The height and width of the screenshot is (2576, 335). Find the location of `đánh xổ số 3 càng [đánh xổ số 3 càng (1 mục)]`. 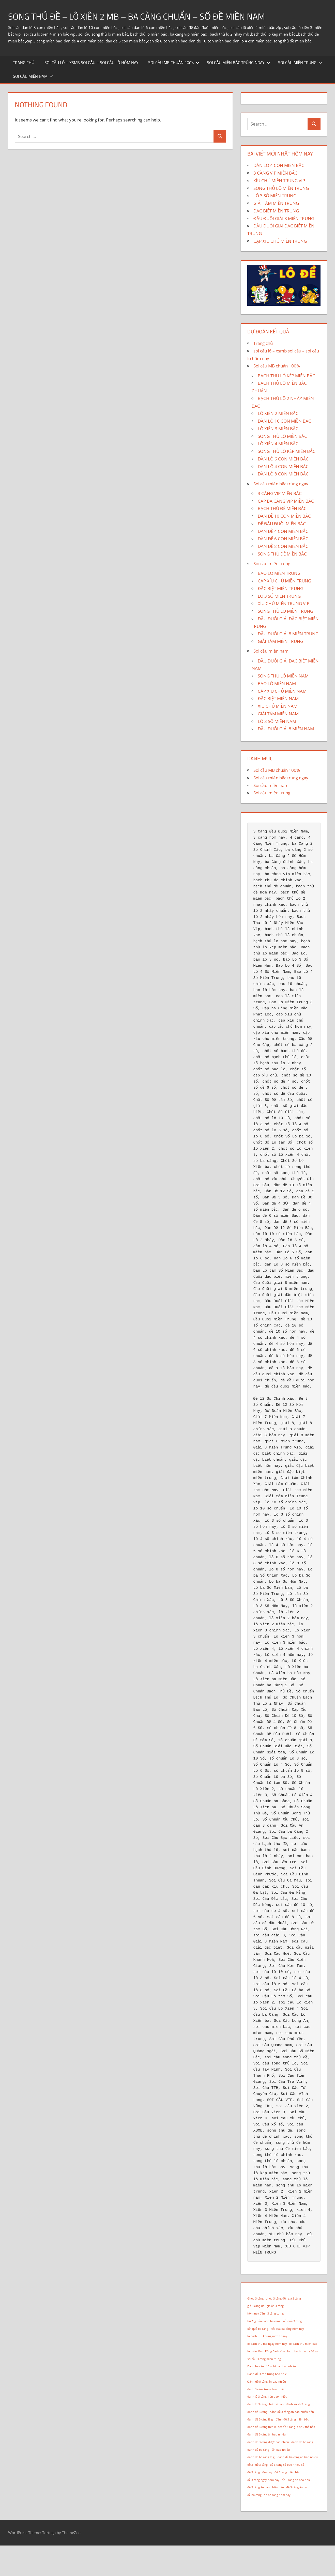

đánh xổ số 3 càng [đánh xổ số 3 càng (1 mục)] is located at coordinates (298, 2434).